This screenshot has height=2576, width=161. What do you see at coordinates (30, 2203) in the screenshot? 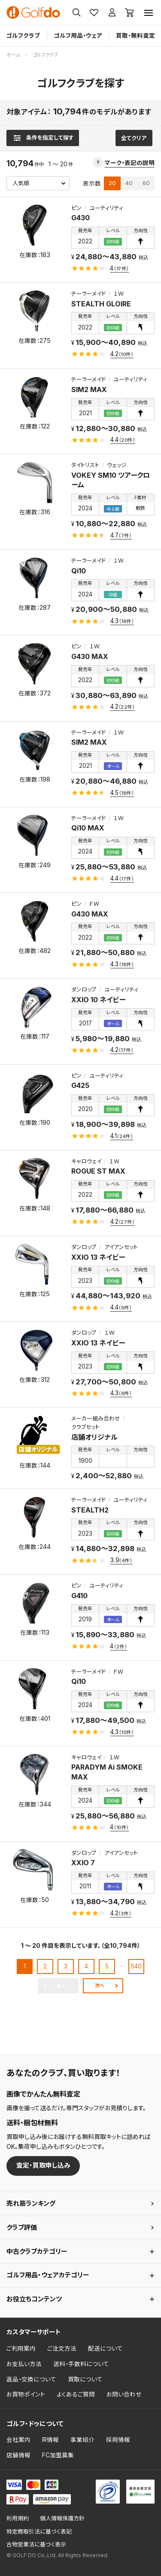
I see `売れ筋ランキング` at bounding box center [30, 2203].